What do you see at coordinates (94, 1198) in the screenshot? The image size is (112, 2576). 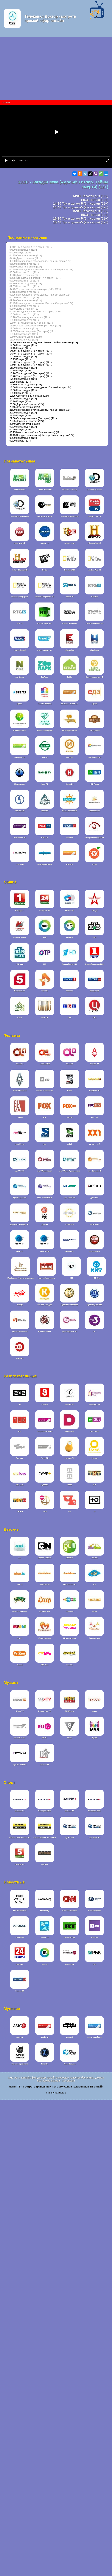 I see `Дом кино` at bounding box center [94, 1198].